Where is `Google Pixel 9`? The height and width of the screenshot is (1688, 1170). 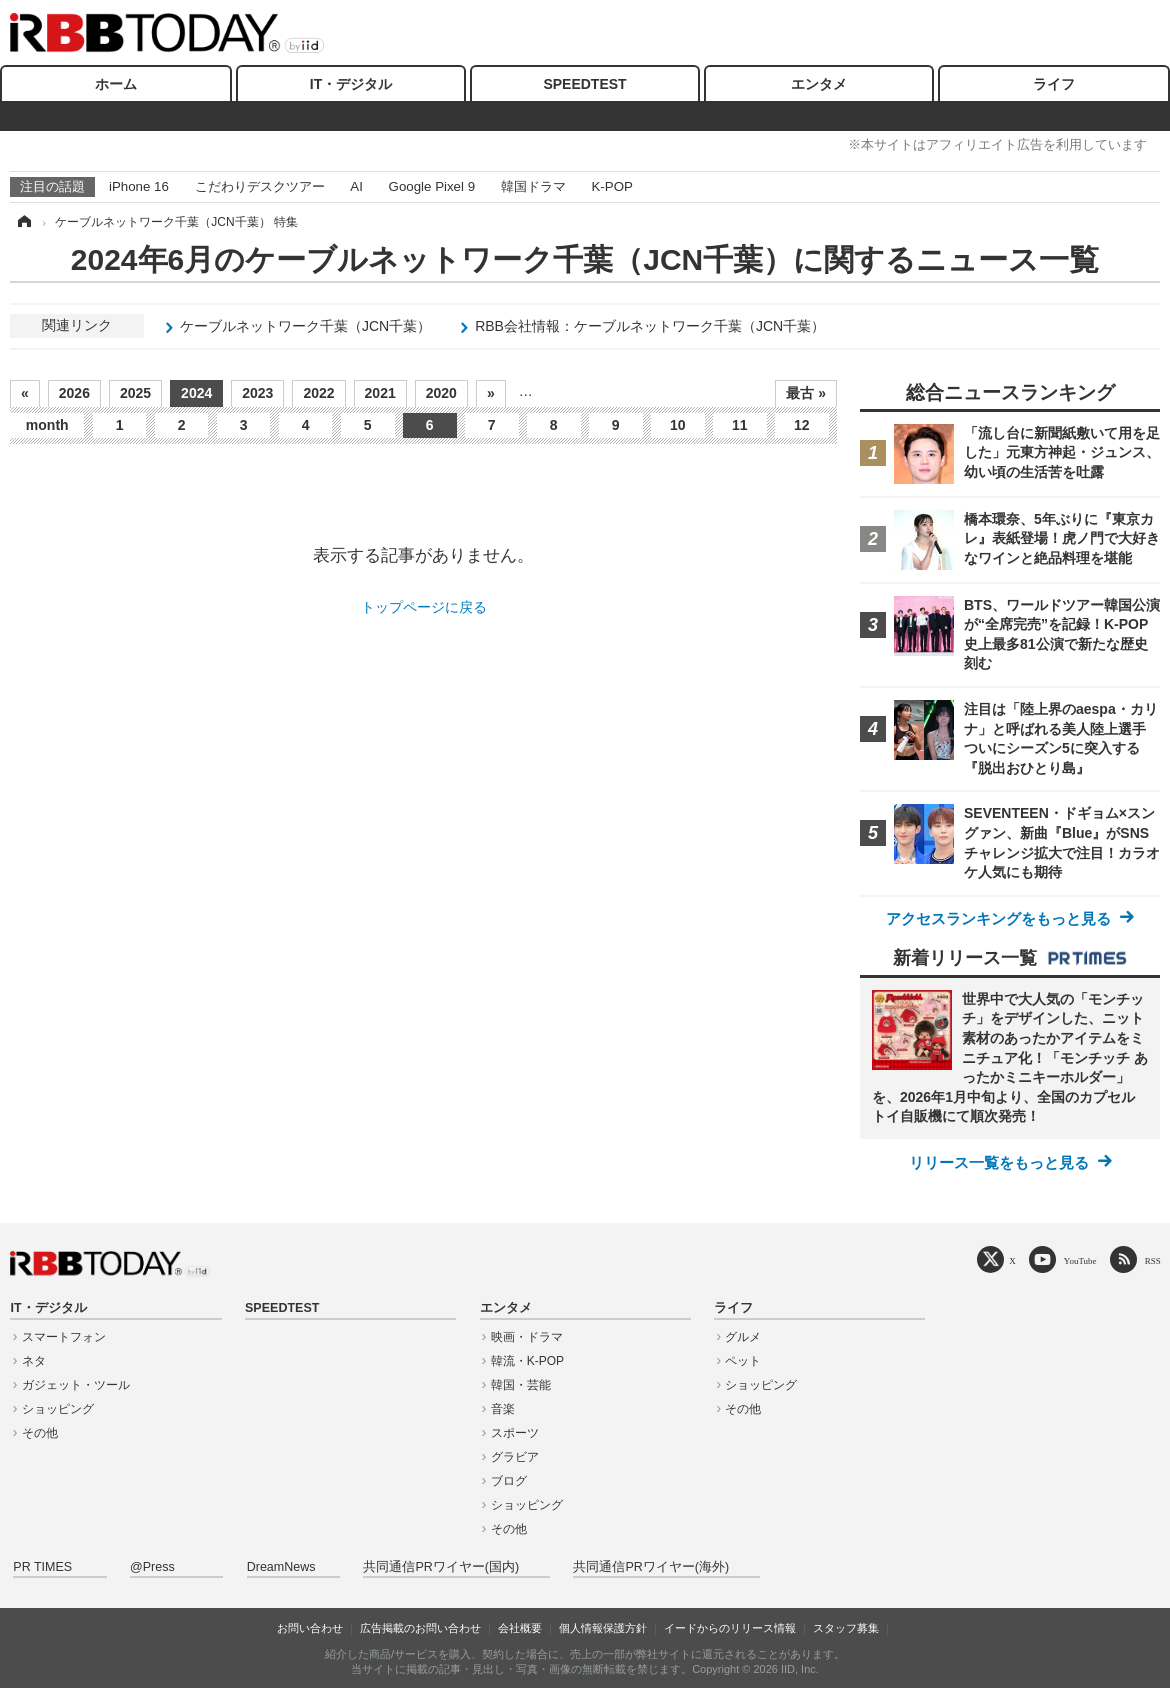 Google Pixel 9 is located at coordinates (432, 186).